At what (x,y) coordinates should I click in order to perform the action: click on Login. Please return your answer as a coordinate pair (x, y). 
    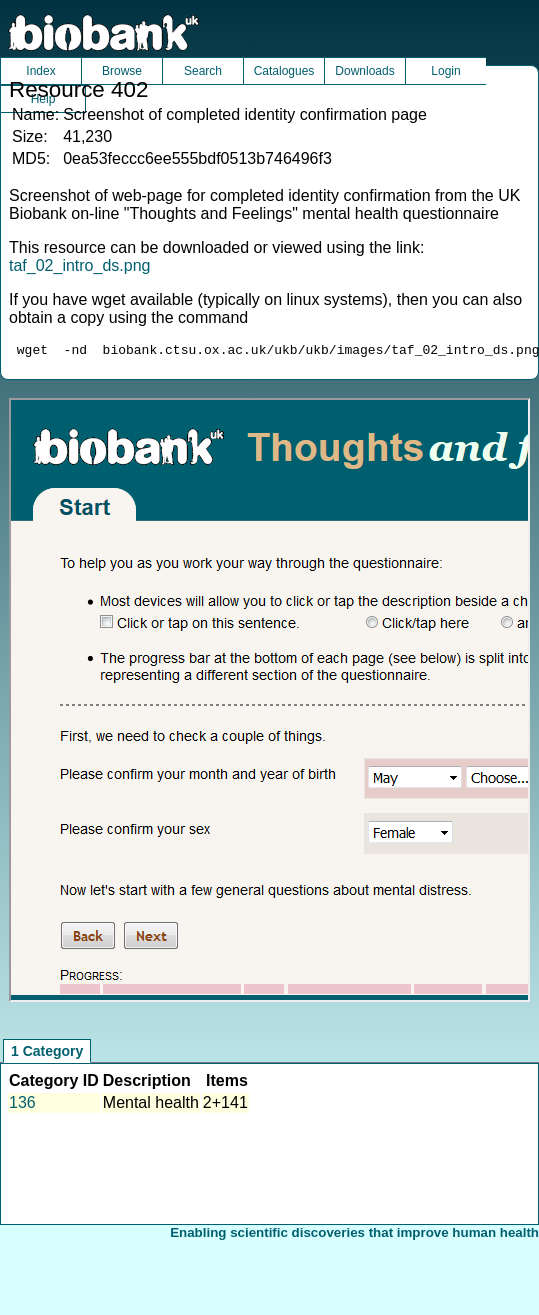
    Looking at the image, I should click on (445, 71).